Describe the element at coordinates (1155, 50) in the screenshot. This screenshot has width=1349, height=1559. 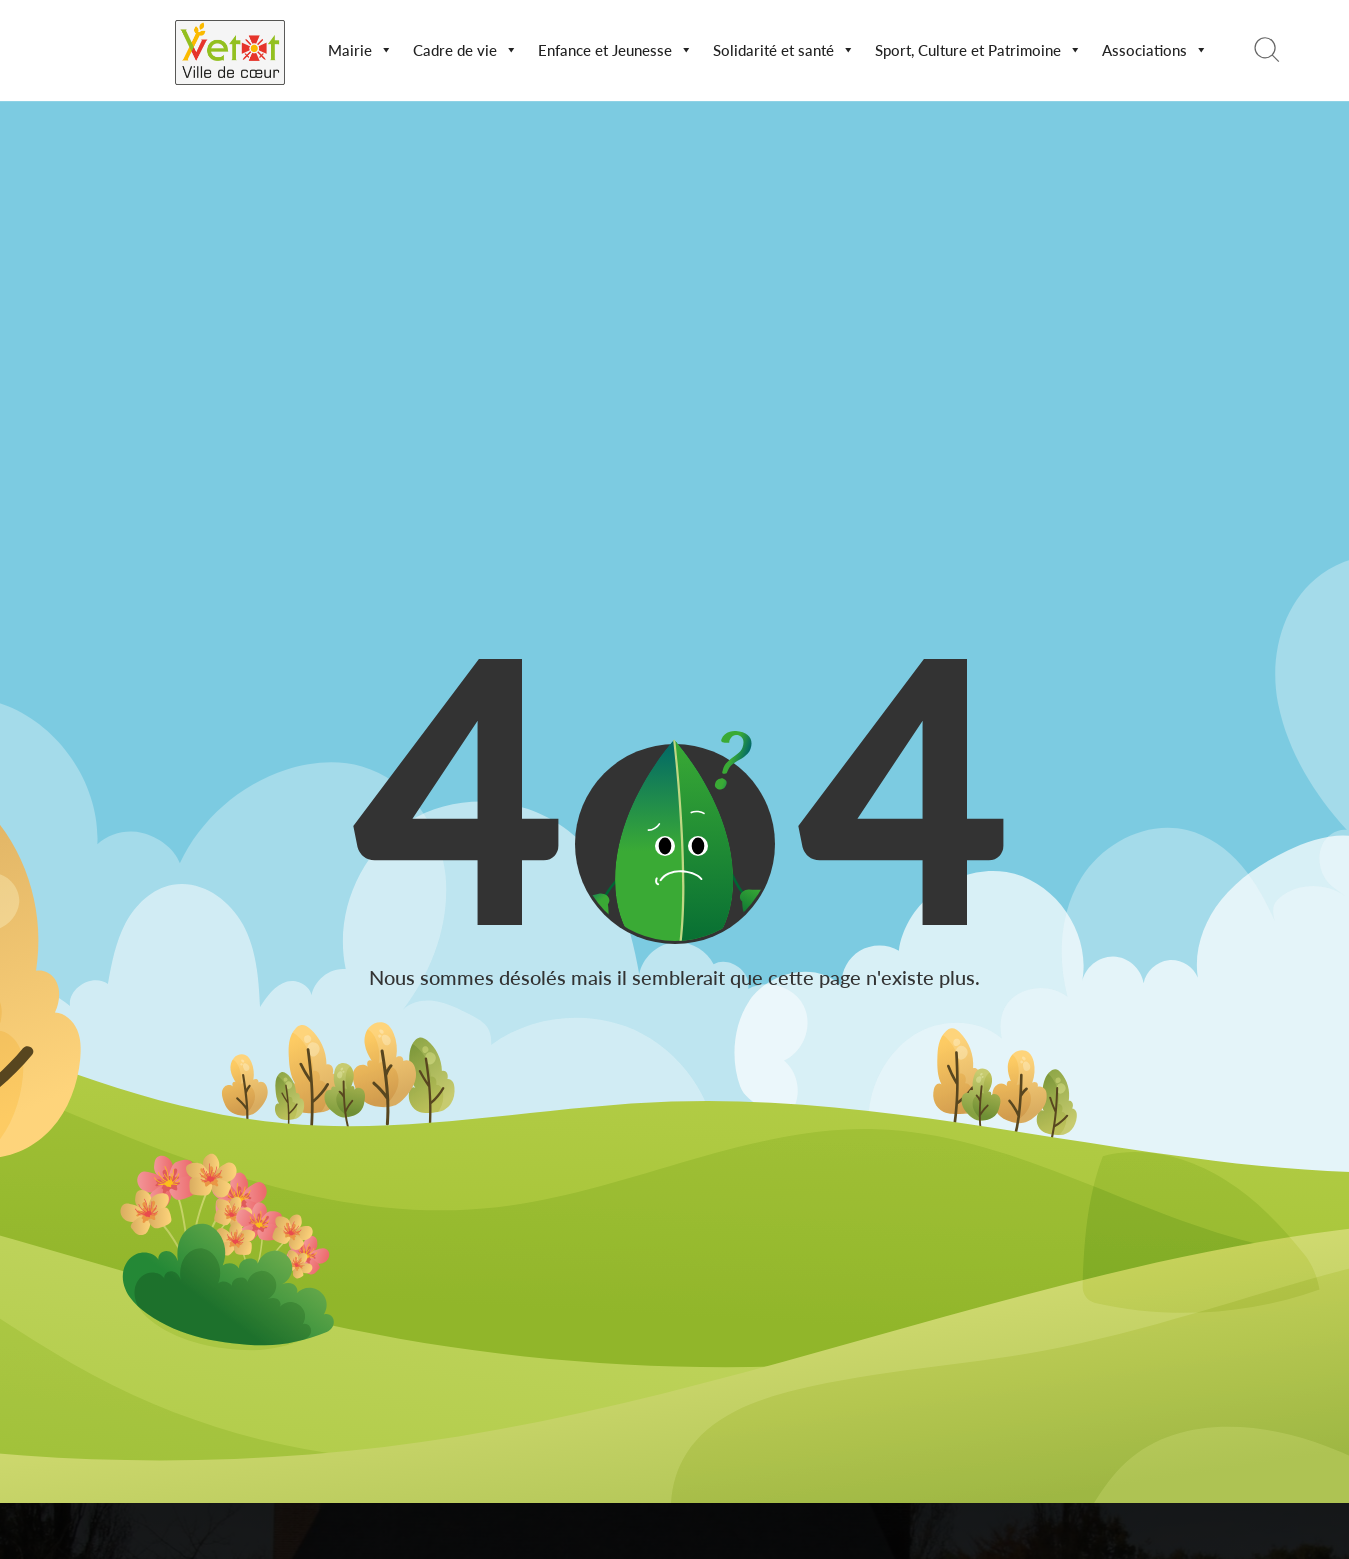
I see `Associations [button]` at that location.